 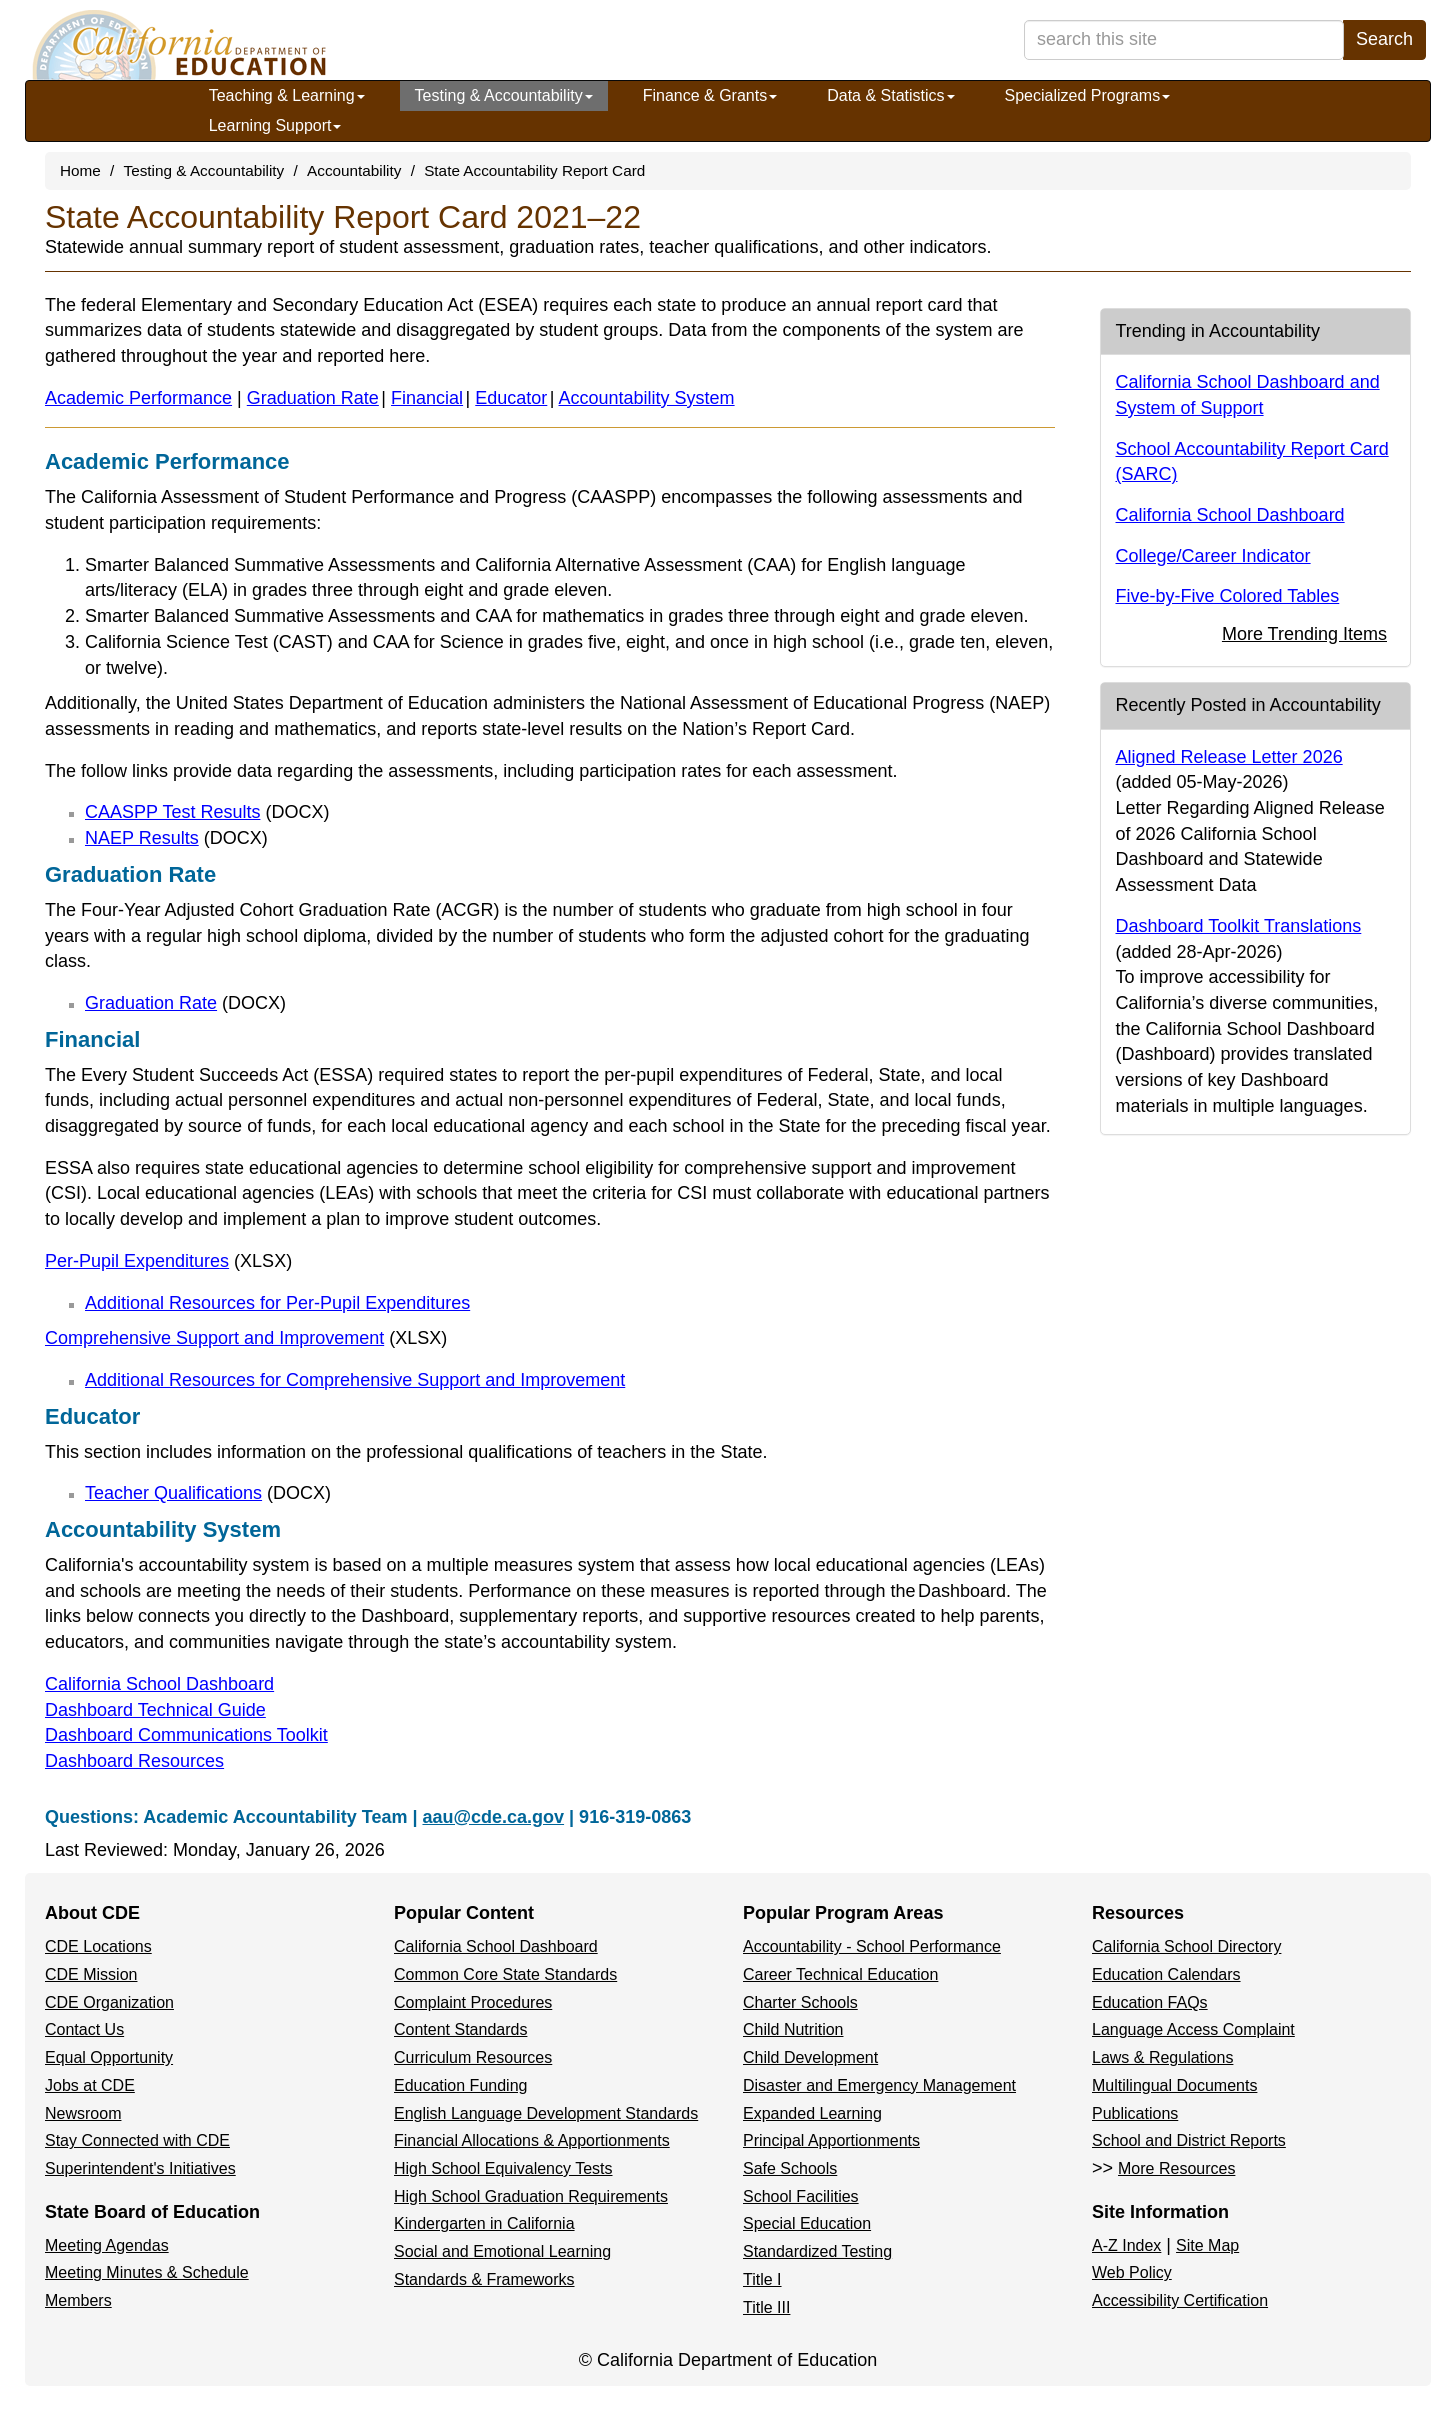 I want to click on Search, so click(x=1384, y=39).